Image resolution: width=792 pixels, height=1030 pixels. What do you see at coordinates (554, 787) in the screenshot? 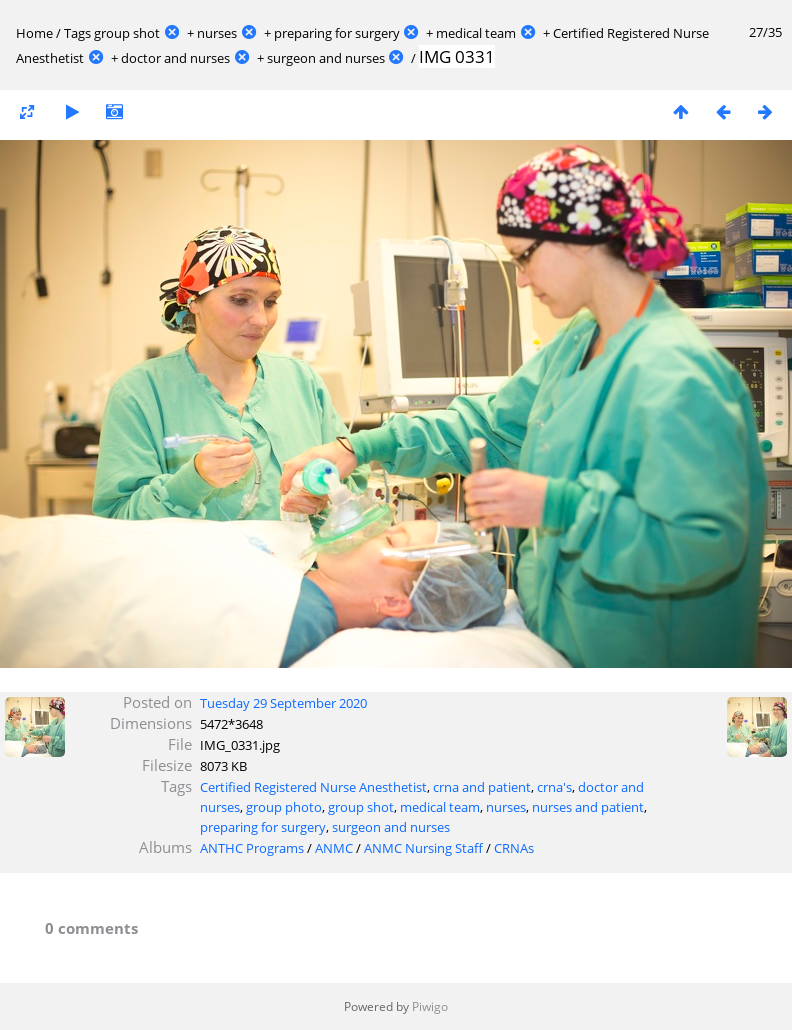
I see `crna's` at bounding box center [554, 787].